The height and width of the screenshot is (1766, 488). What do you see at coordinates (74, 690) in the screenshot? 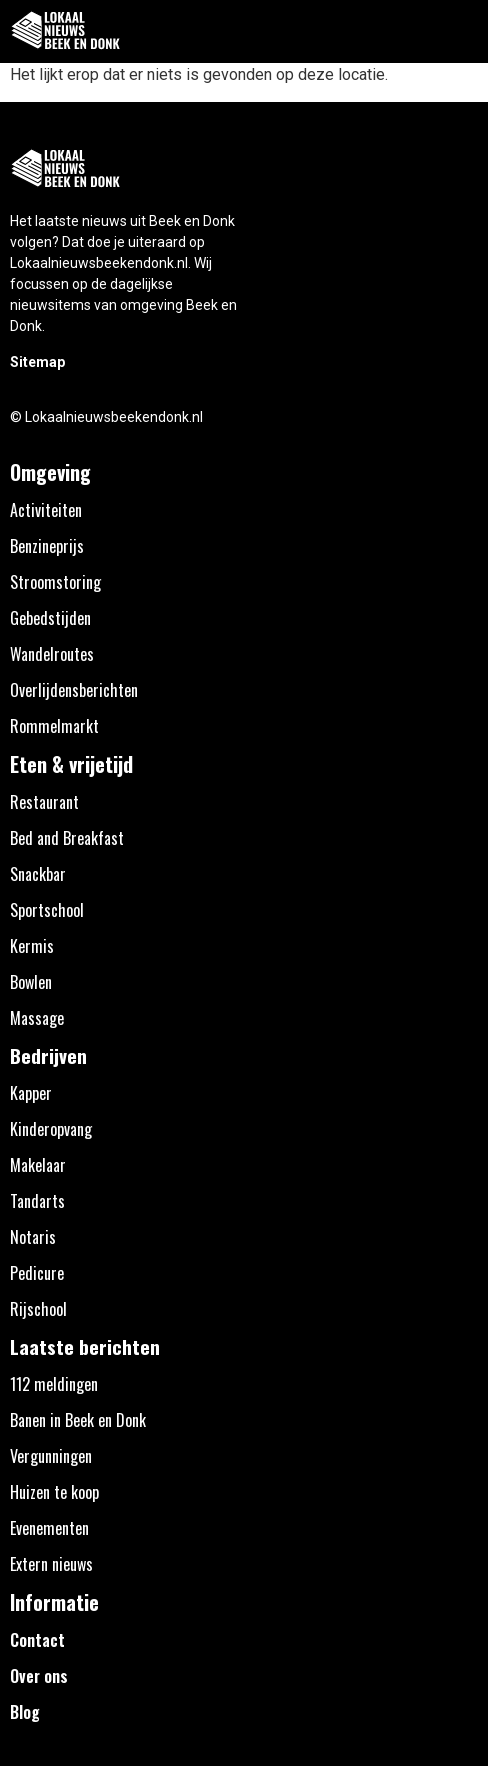
I see `Overlijdensberichten` at bounding box center [74, 690].